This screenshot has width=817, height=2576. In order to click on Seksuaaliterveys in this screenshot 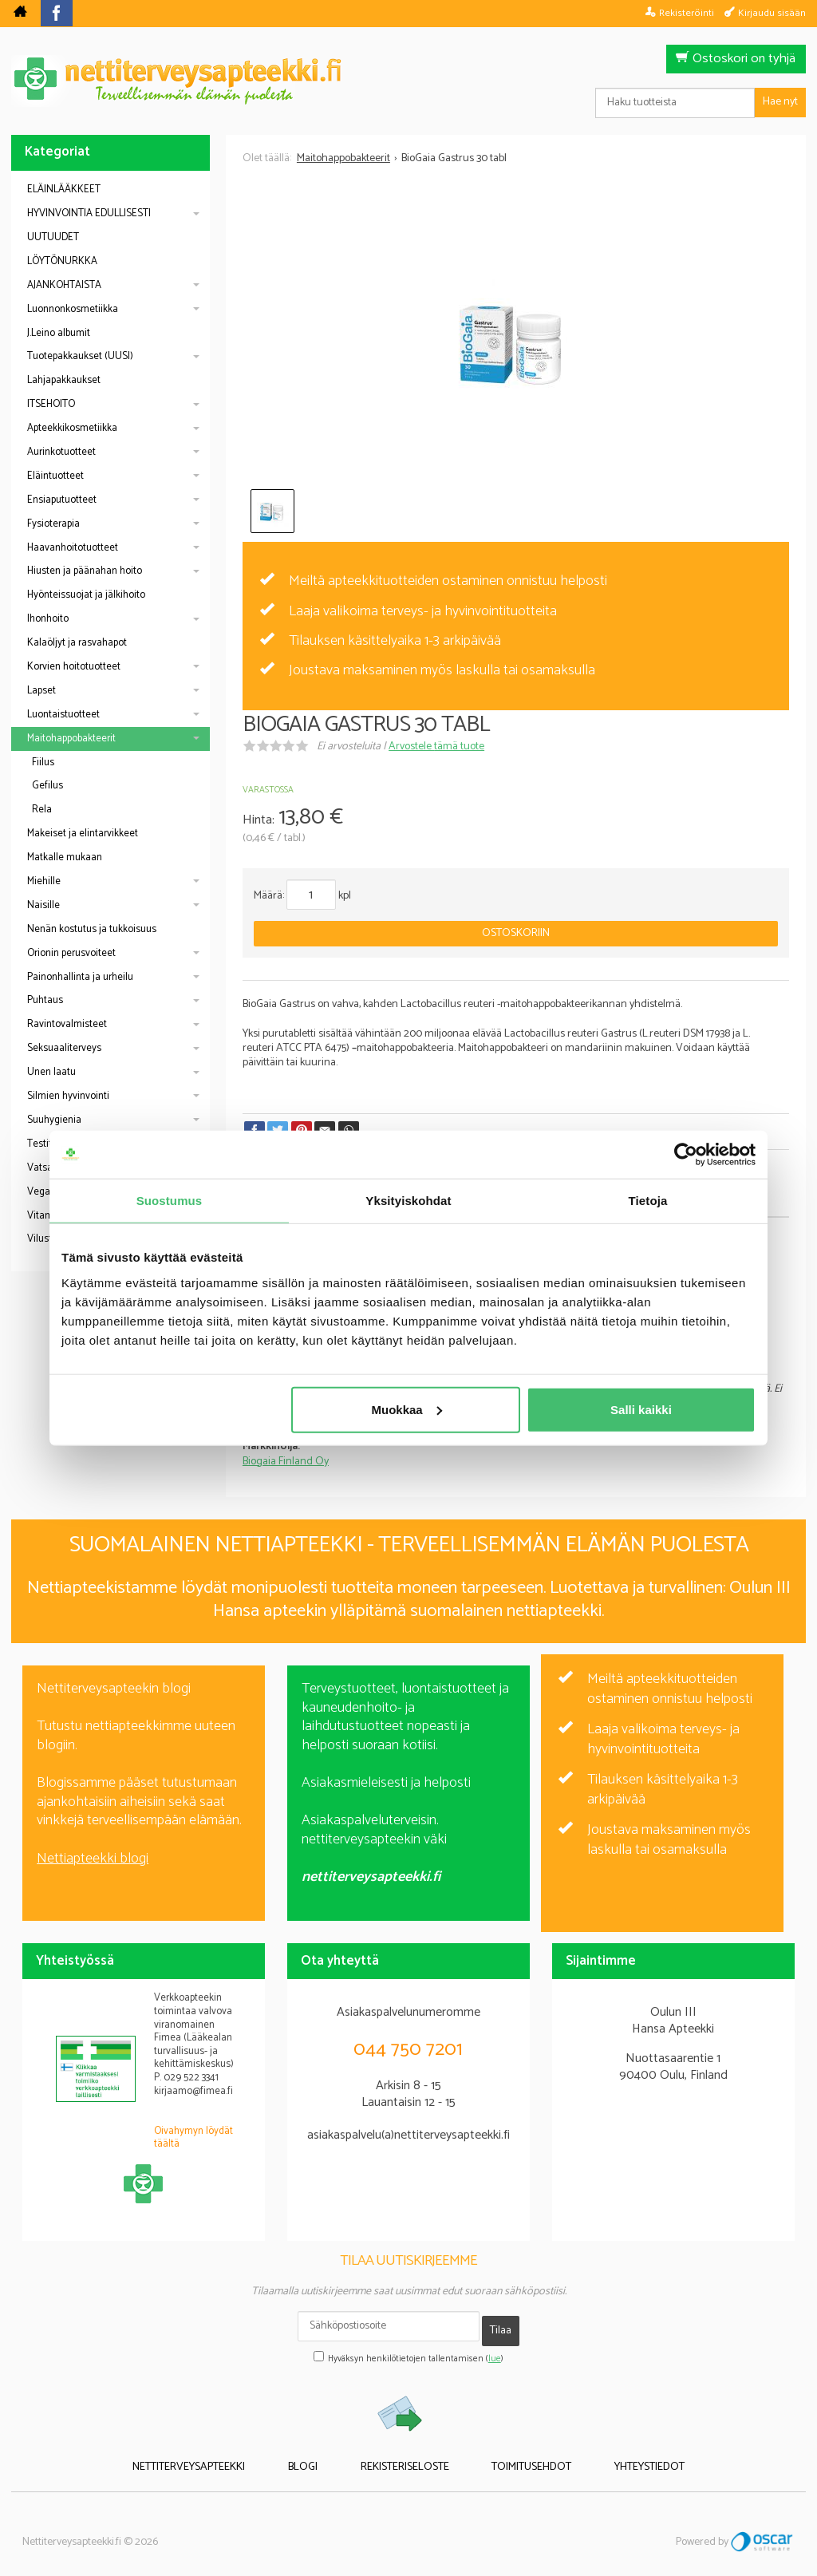, I will do `click(64, 1048)`.